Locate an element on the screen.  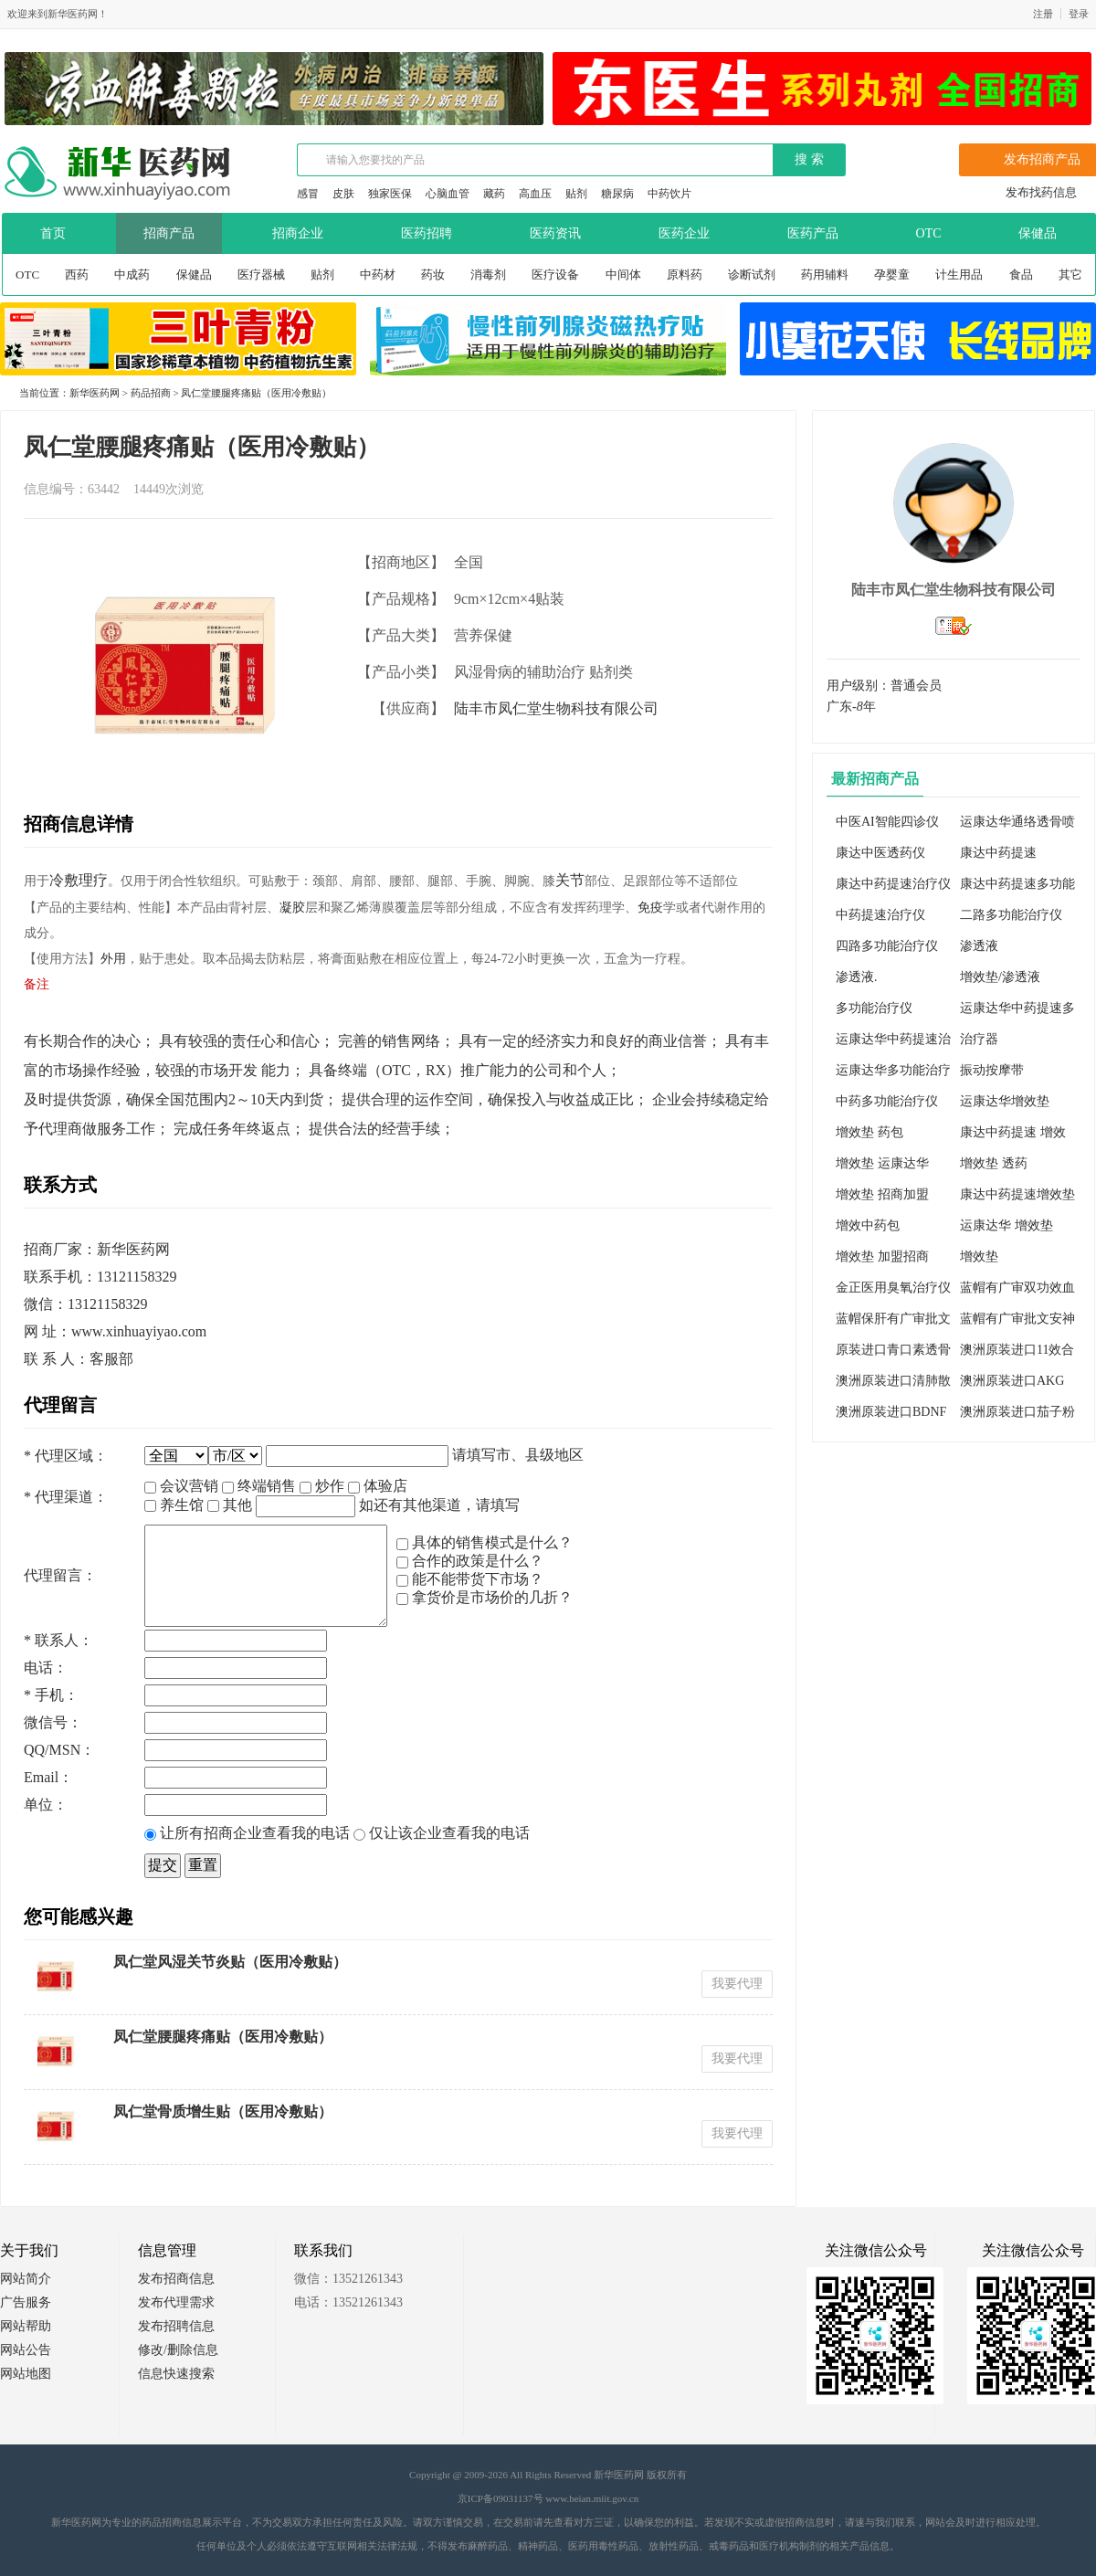
西药 is located at coordinates (77, 274).